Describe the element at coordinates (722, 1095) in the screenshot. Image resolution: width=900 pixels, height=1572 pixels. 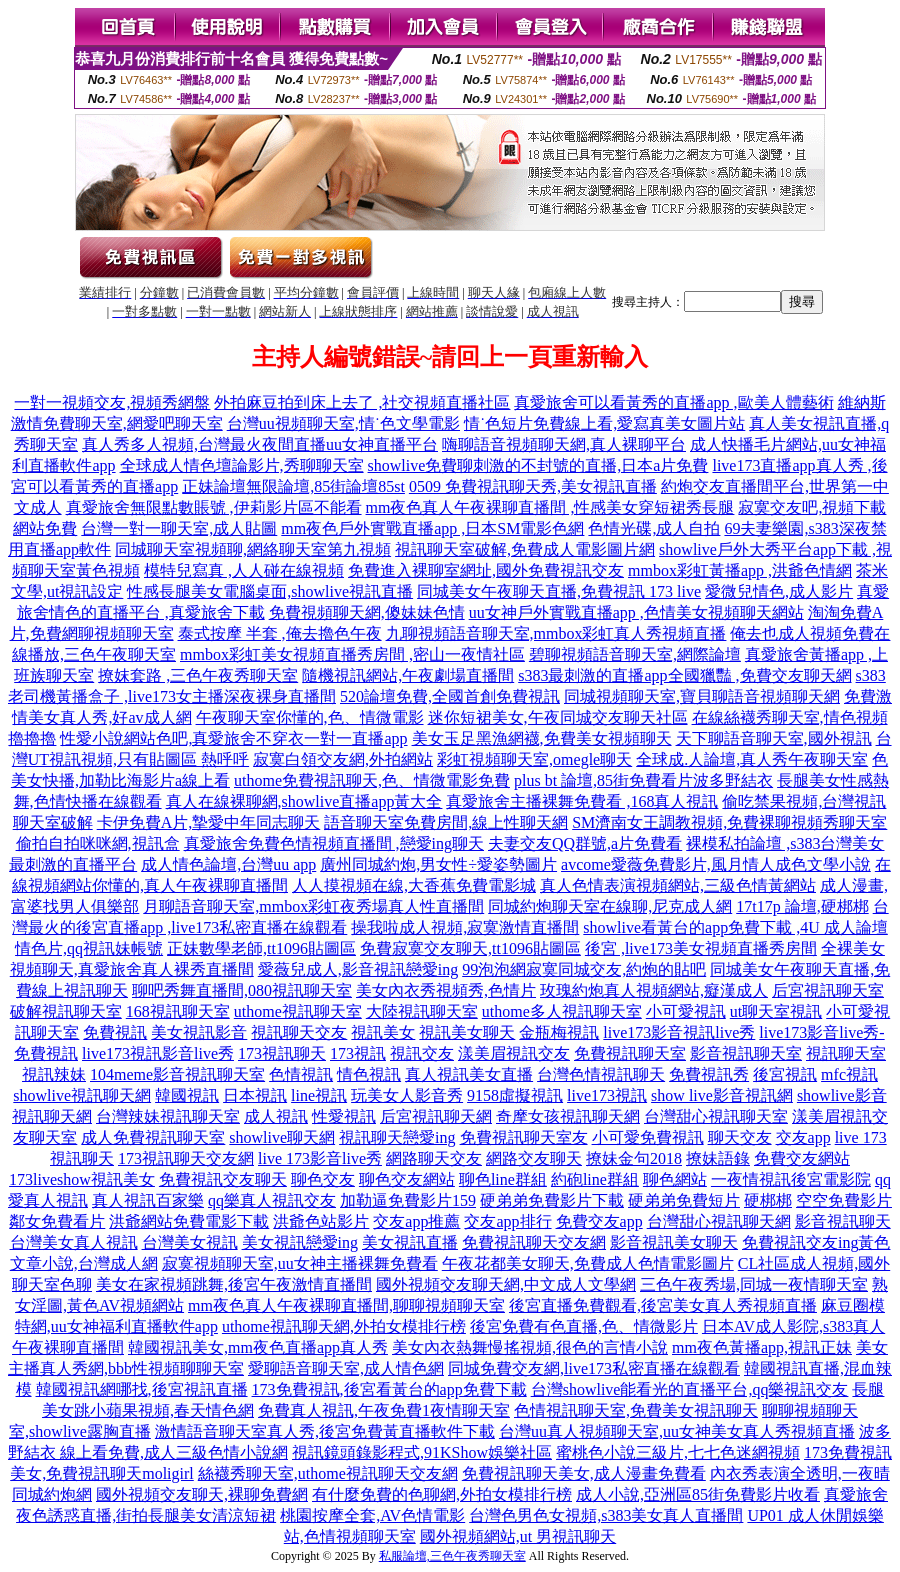
I see `show live影音視訊網` at that location.